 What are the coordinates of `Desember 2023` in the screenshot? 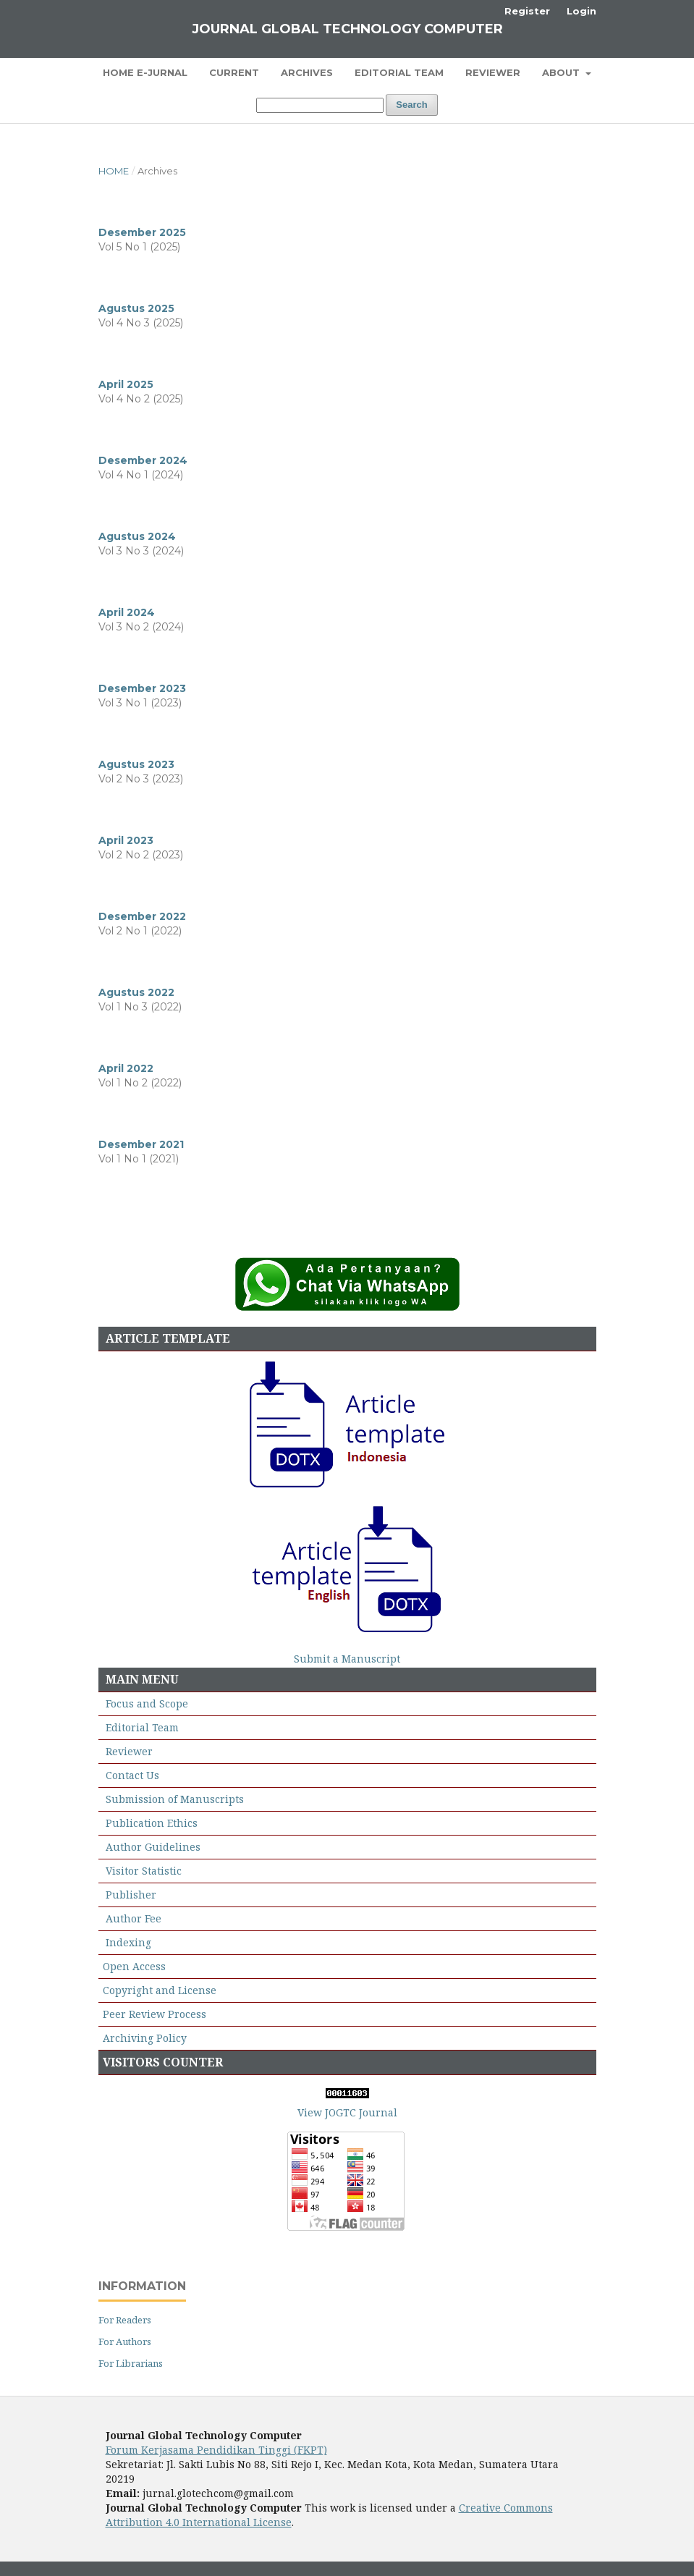 It's located at (142, 688).